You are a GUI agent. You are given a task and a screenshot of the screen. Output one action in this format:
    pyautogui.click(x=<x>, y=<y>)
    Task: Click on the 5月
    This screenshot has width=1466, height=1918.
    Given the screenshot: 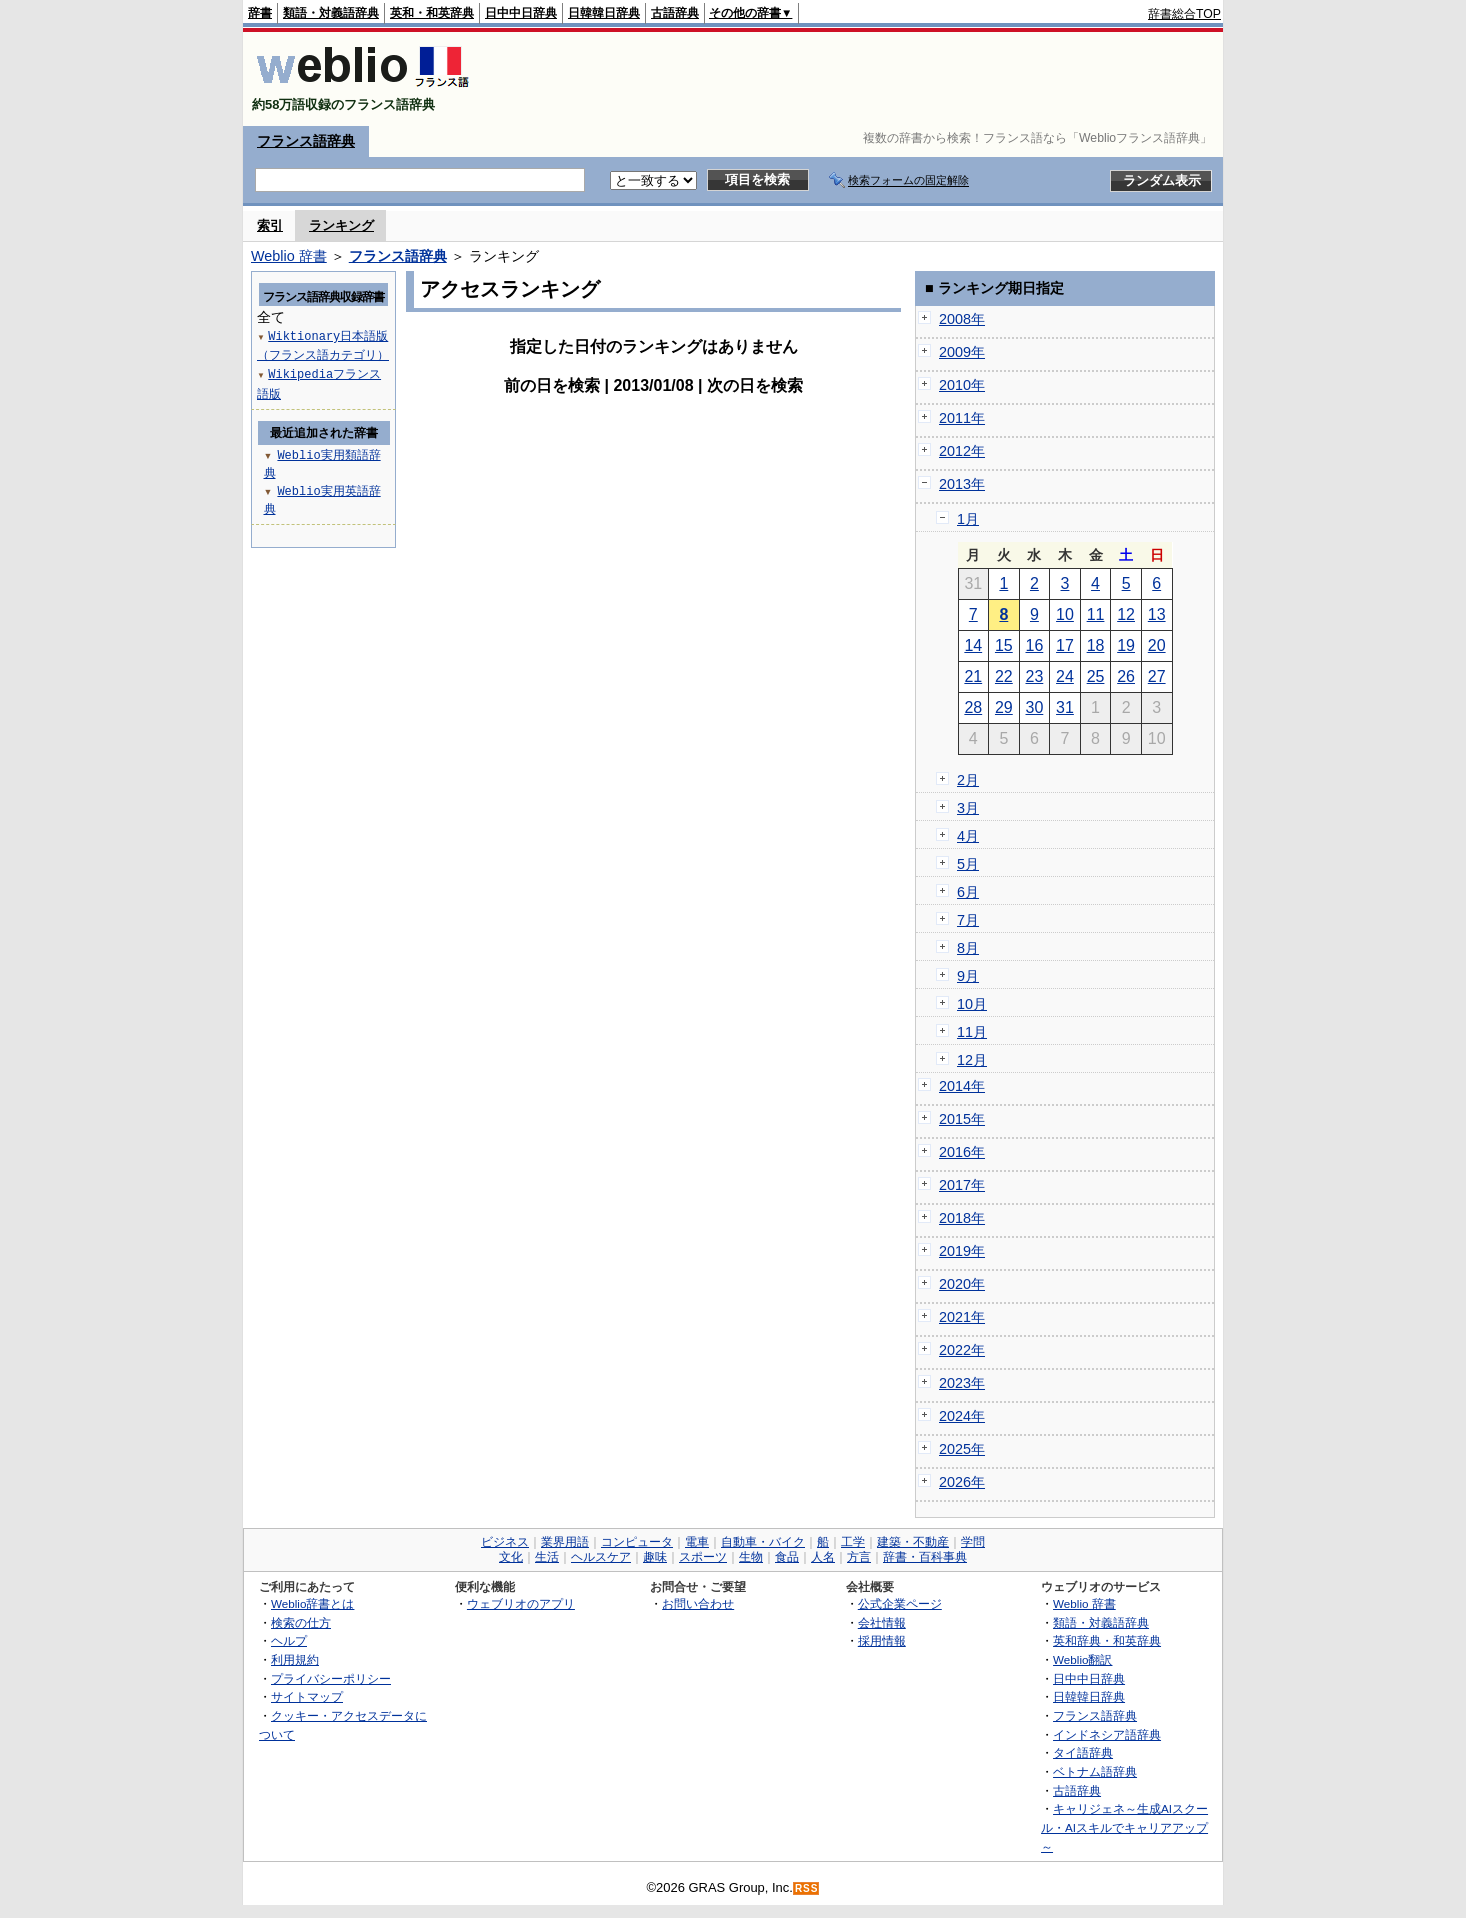 What is the action you would take?
    pyautogui.click(x=968, y=864)
    